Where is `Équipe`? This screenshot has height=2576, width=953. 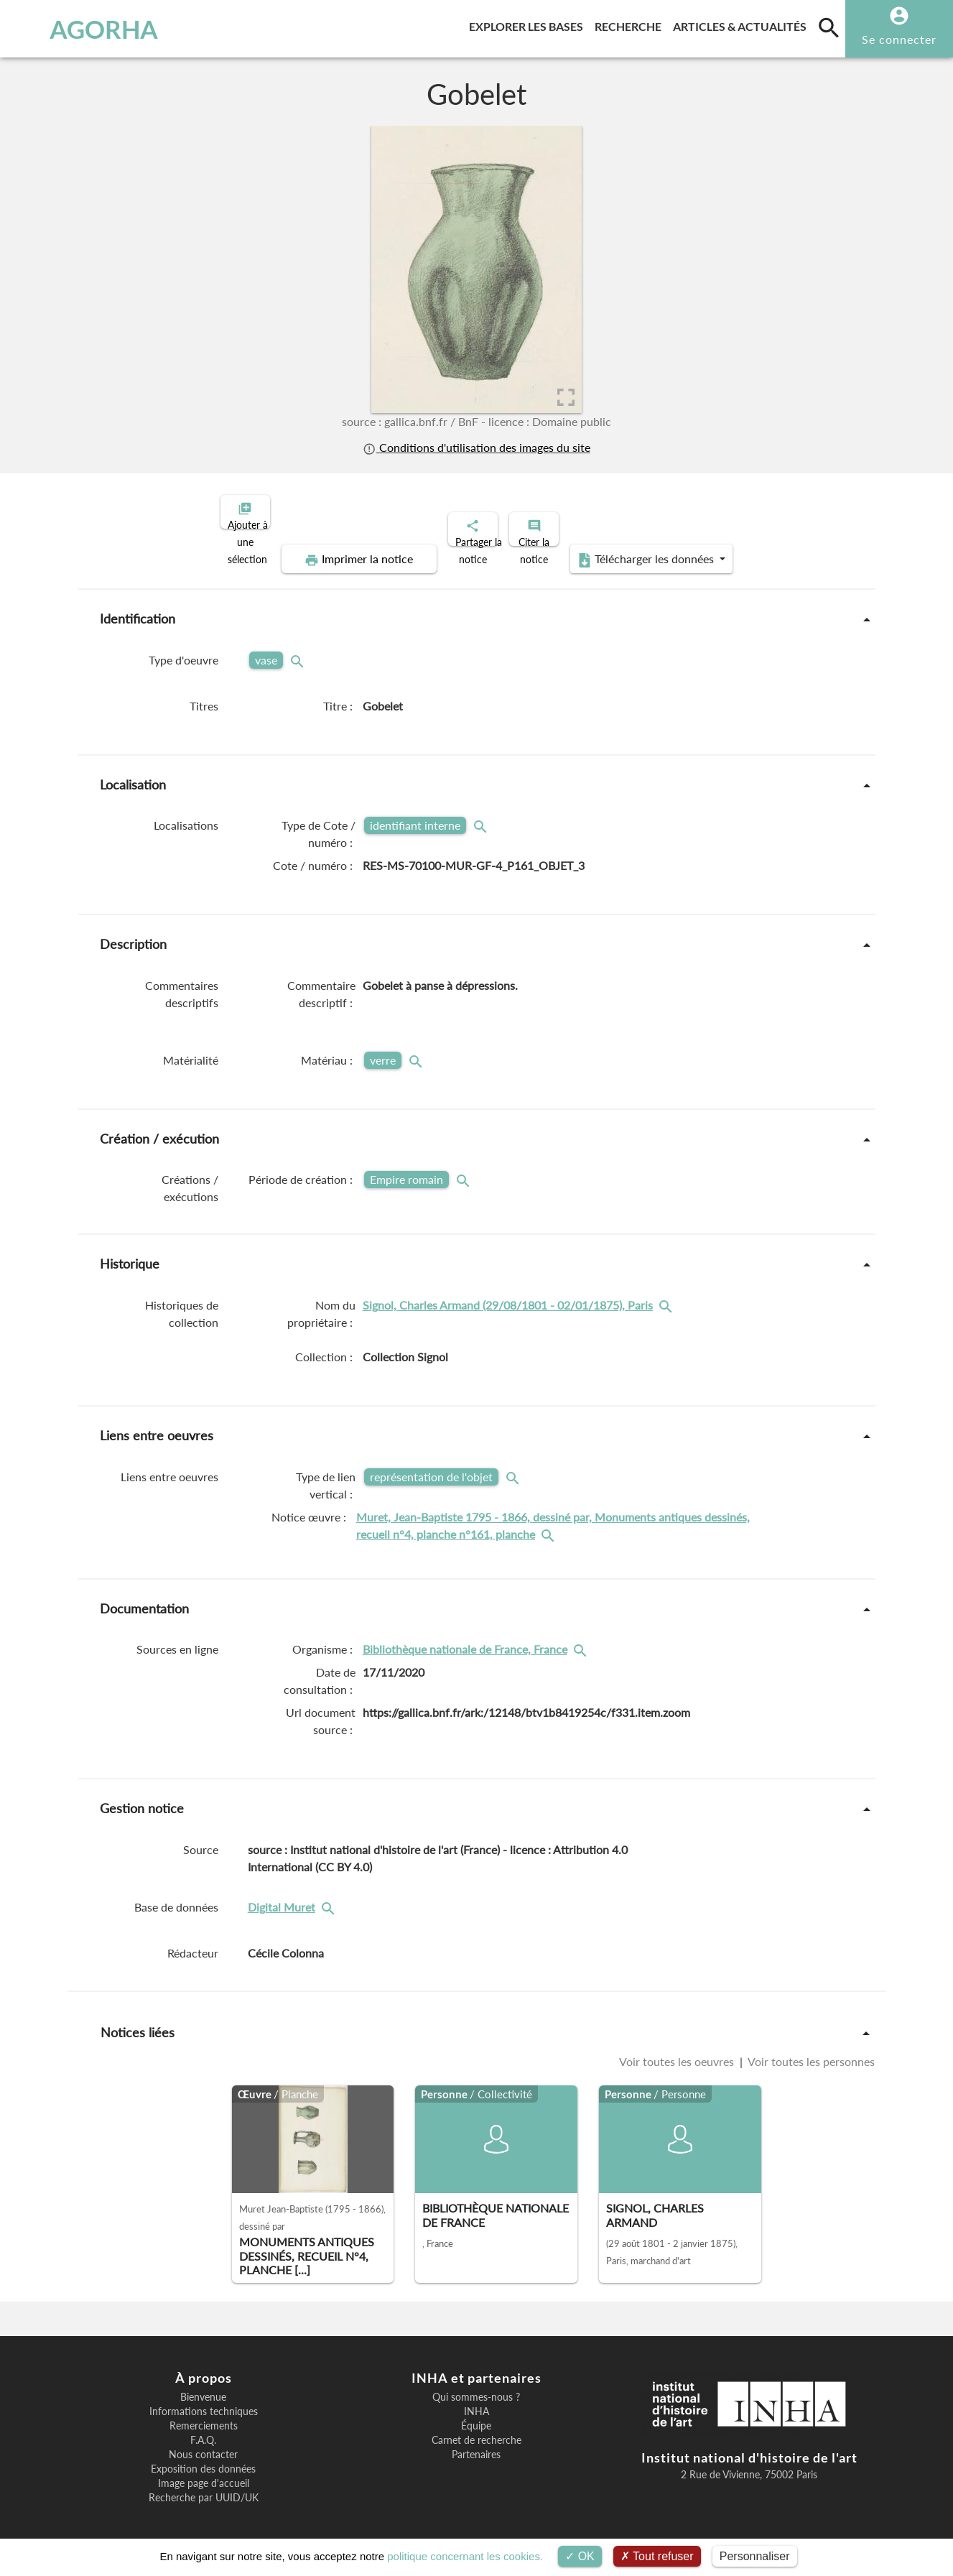
Équipe is located at coordinates (476, 2413).